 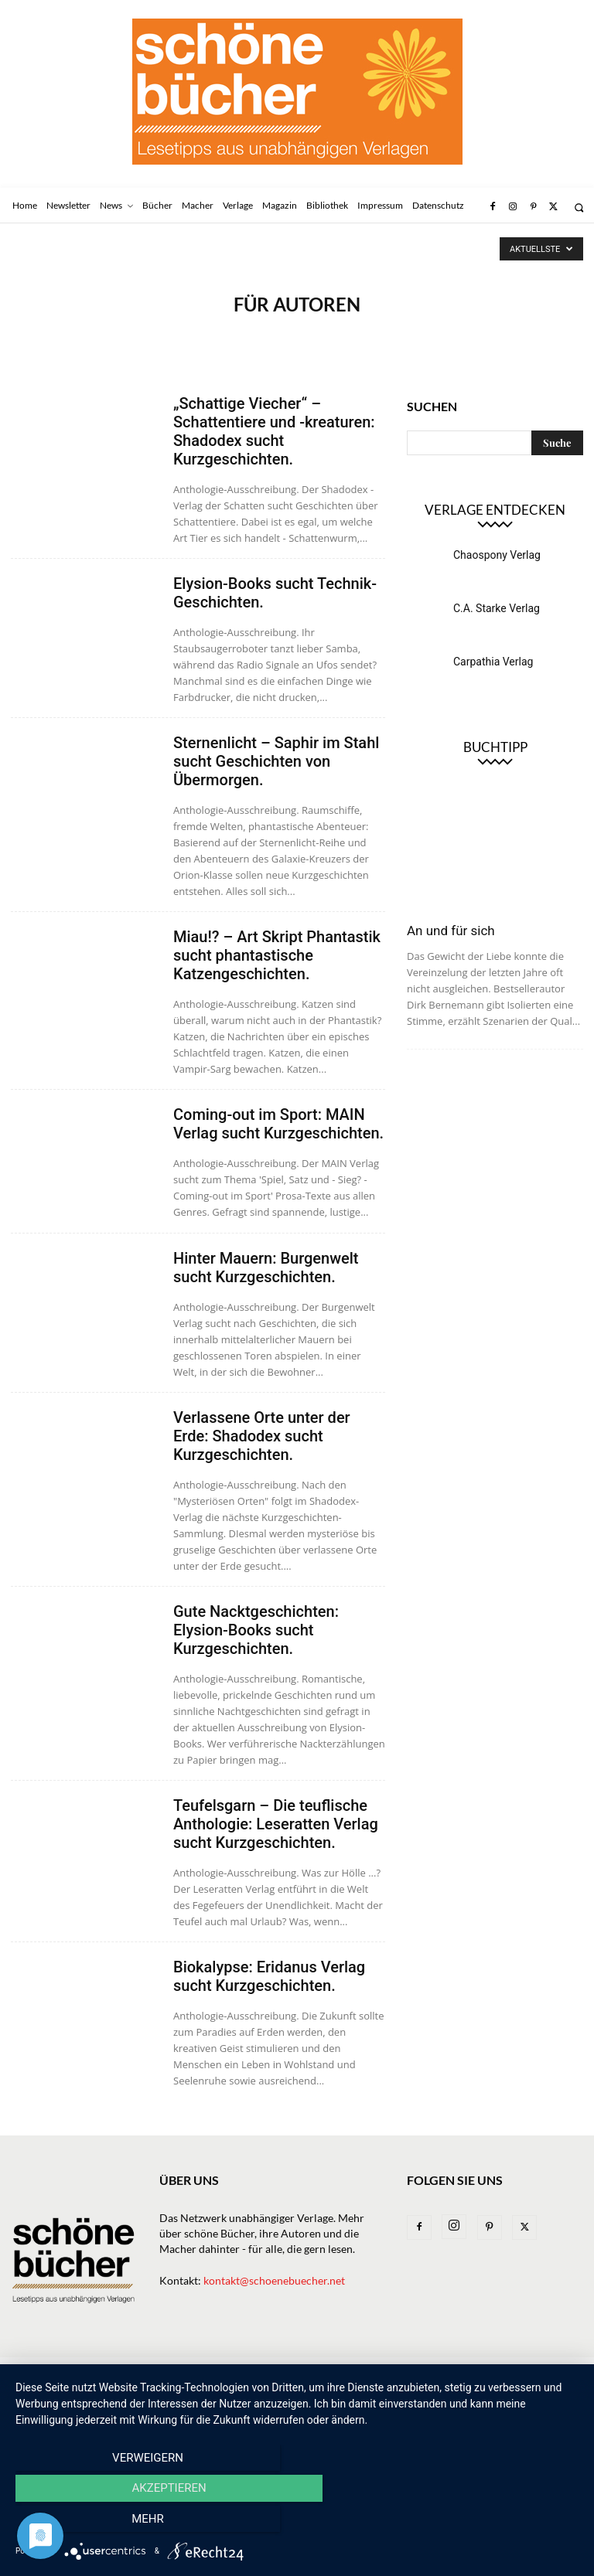 What do you see at coordinates (358, 2371) in the screenshot?
I see `Magazin` at bounding box center [358, 2371].